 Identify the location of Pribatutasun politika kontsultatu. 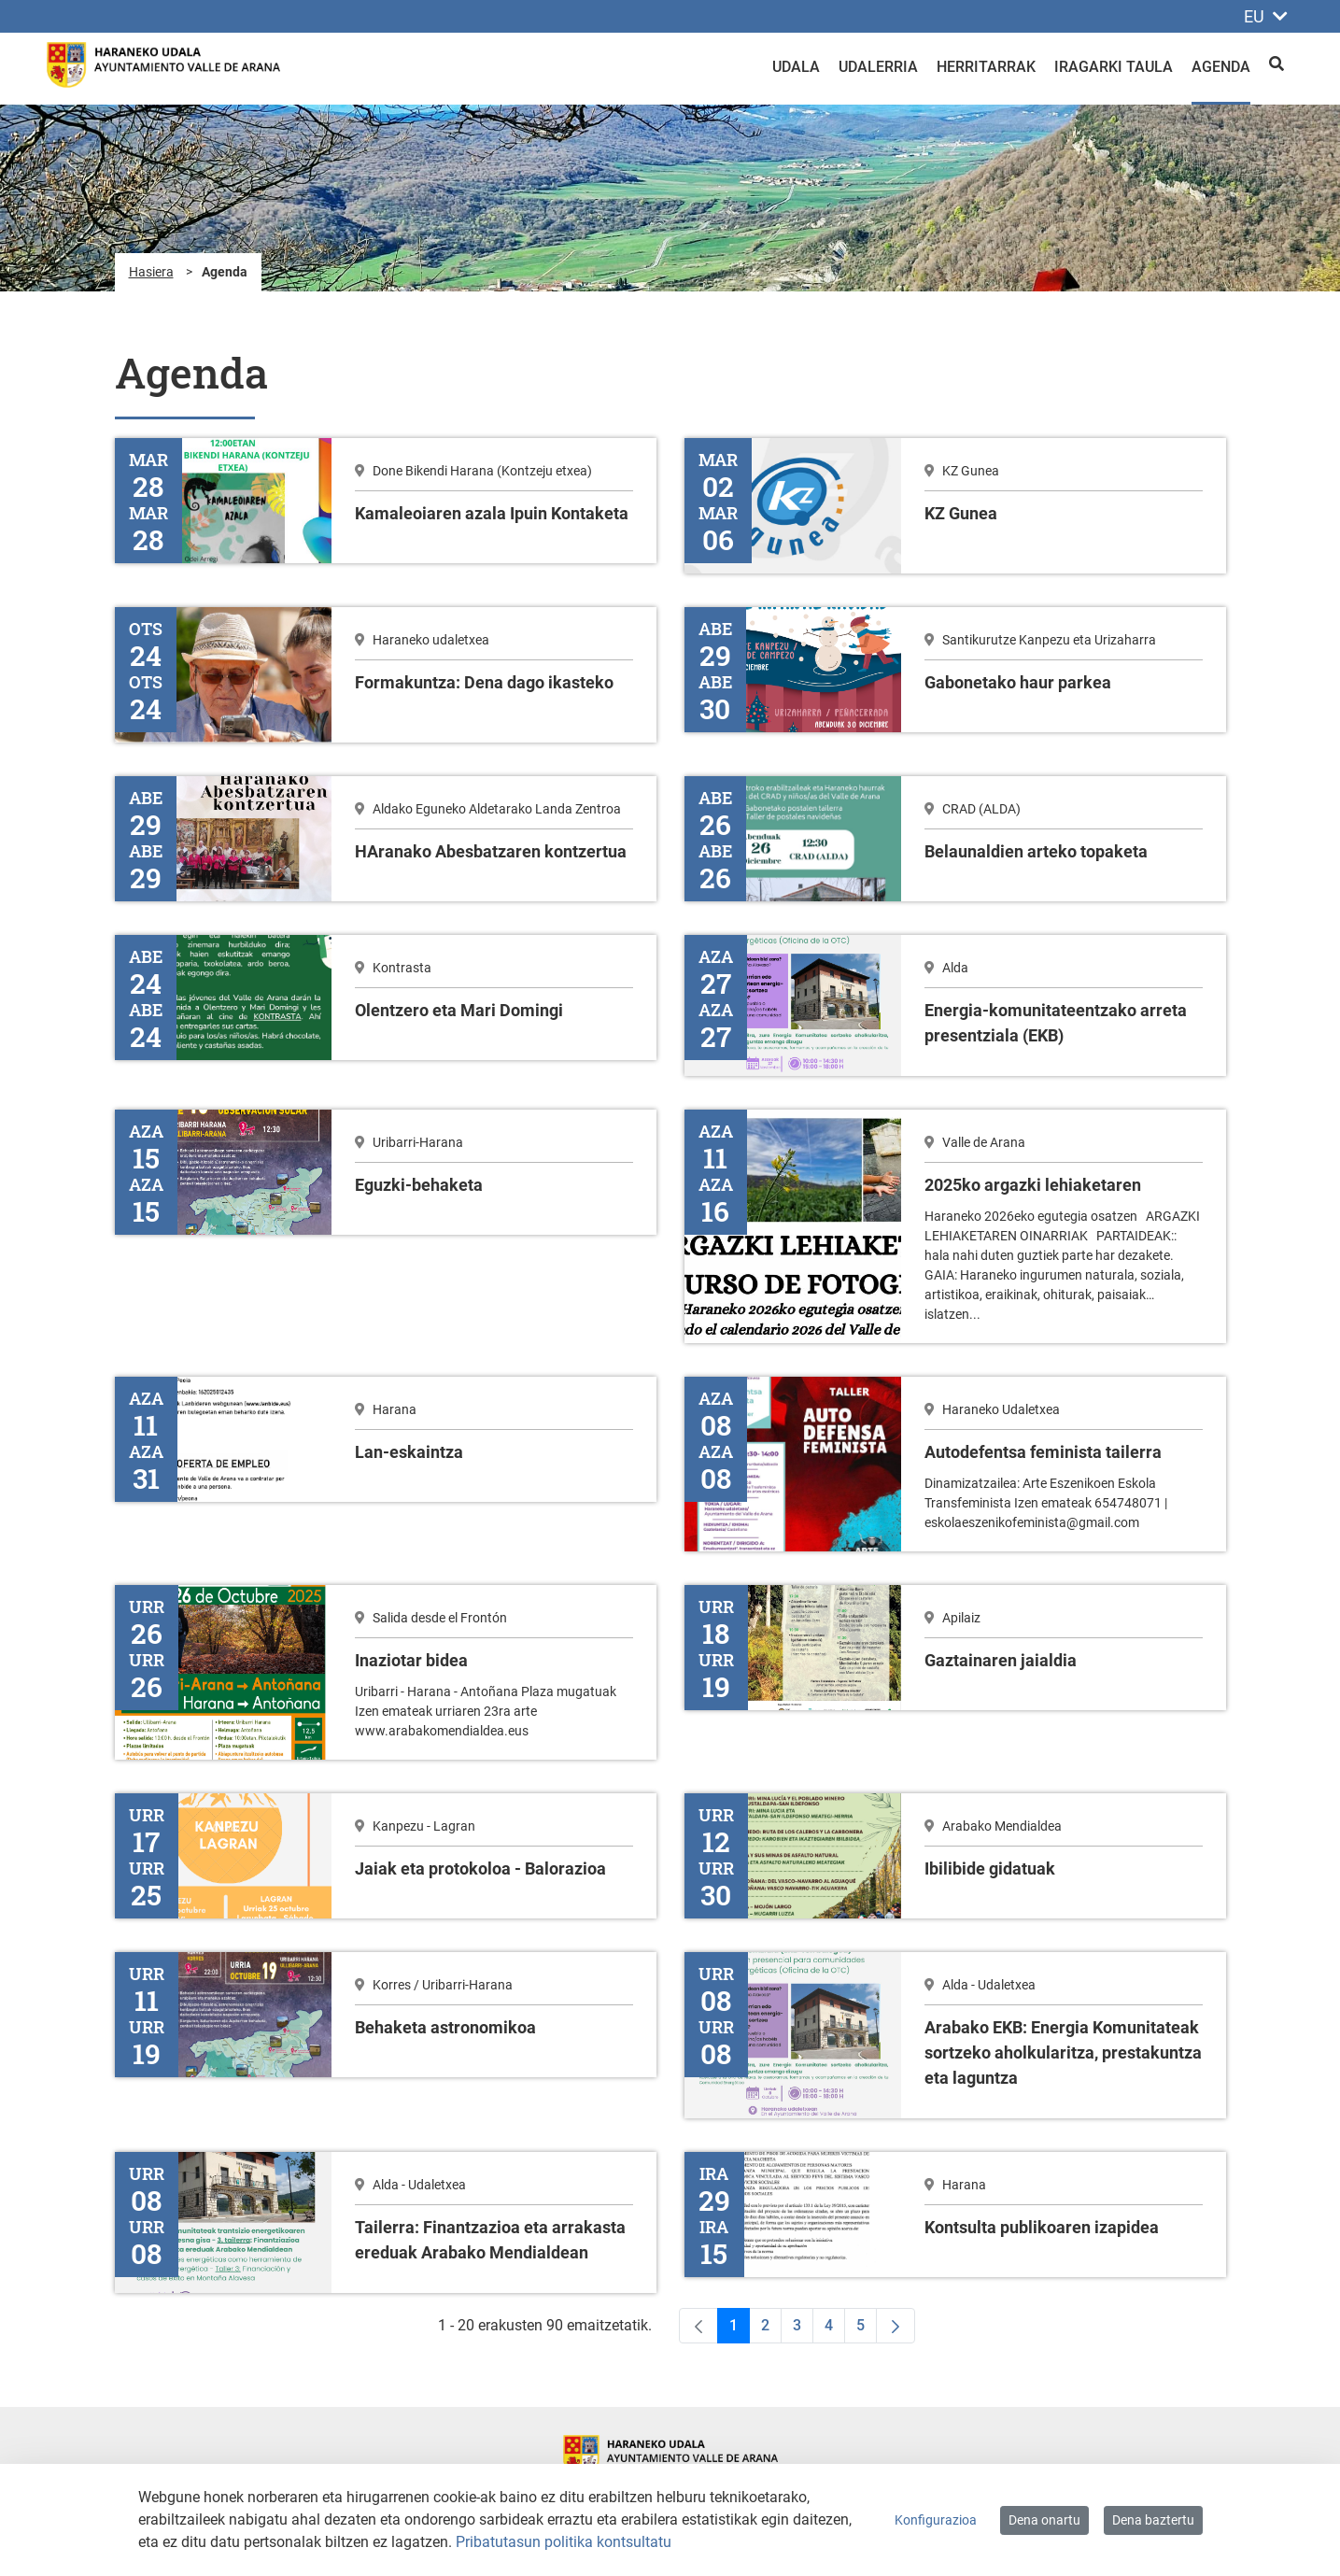
(563, 2542).